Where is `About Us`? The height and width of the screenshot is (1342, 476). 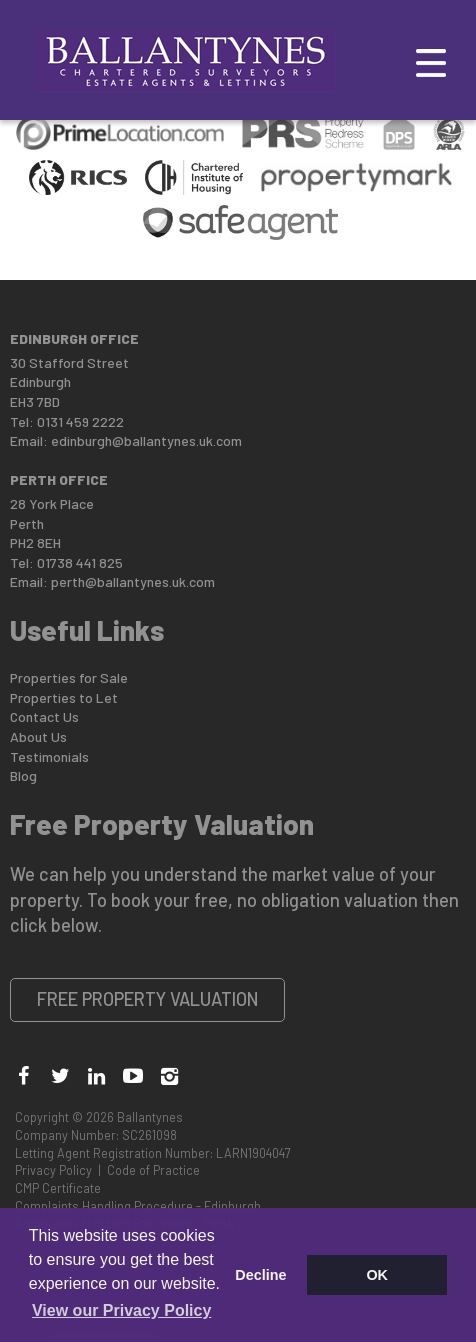
About Us is located at coordinates (38, 736).